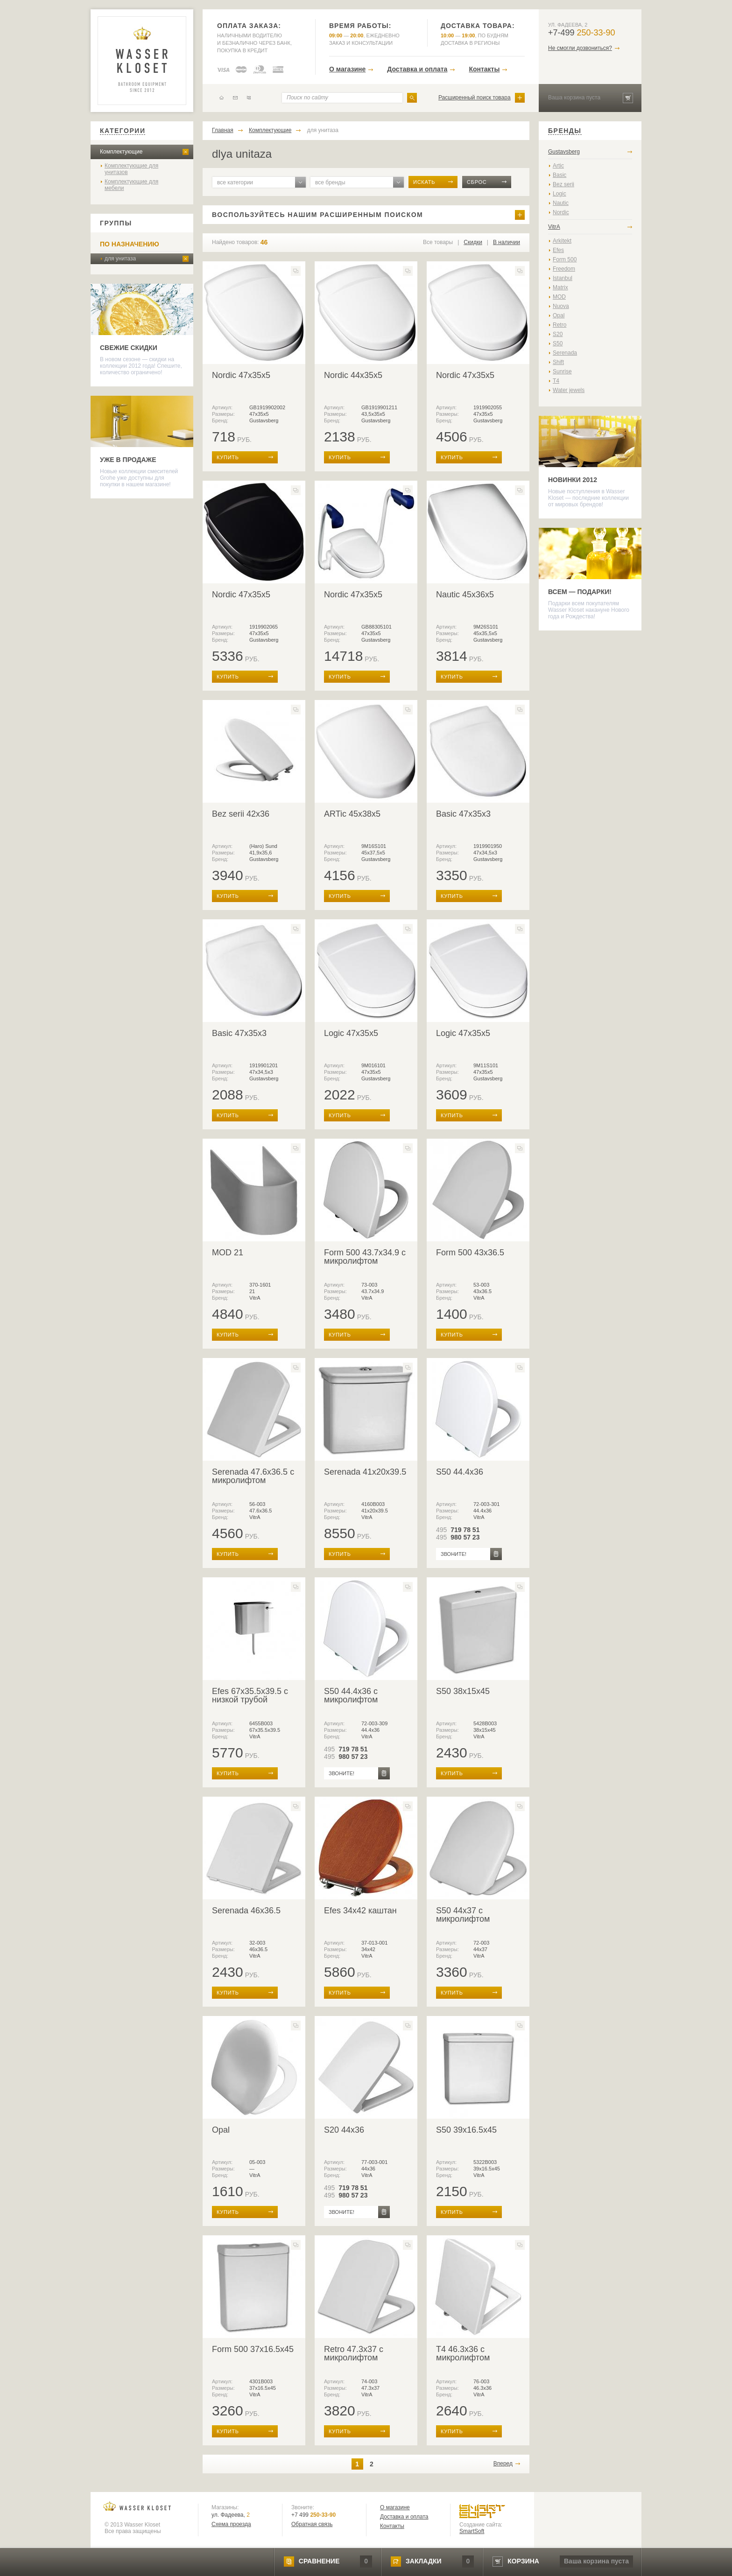 The width and height of the screenshot is (732, 2576). Describe the element at coordinates (131, 184) in the screenshot. I see `Комплектующие для мебели` at that location.